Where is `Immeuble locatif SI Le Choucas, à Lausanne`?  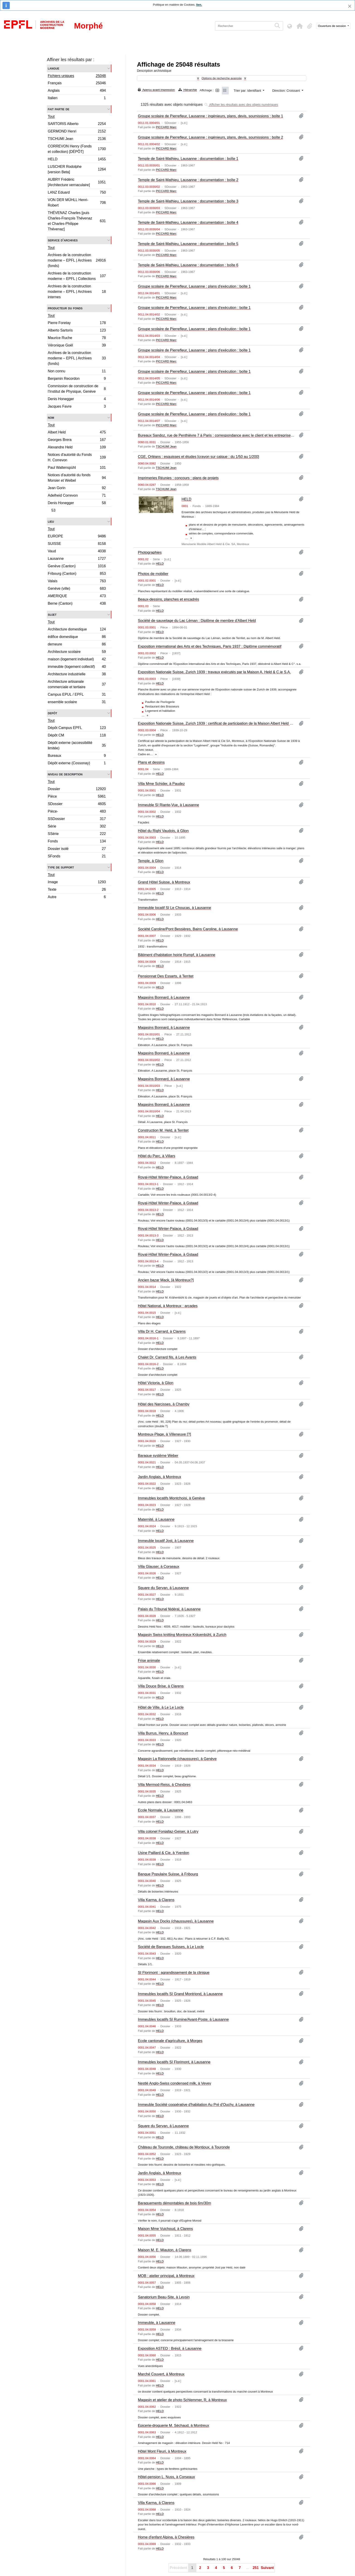
Immeuble locatif SI Le Choucas, à Lausanne is located at coordinates (174, 908).